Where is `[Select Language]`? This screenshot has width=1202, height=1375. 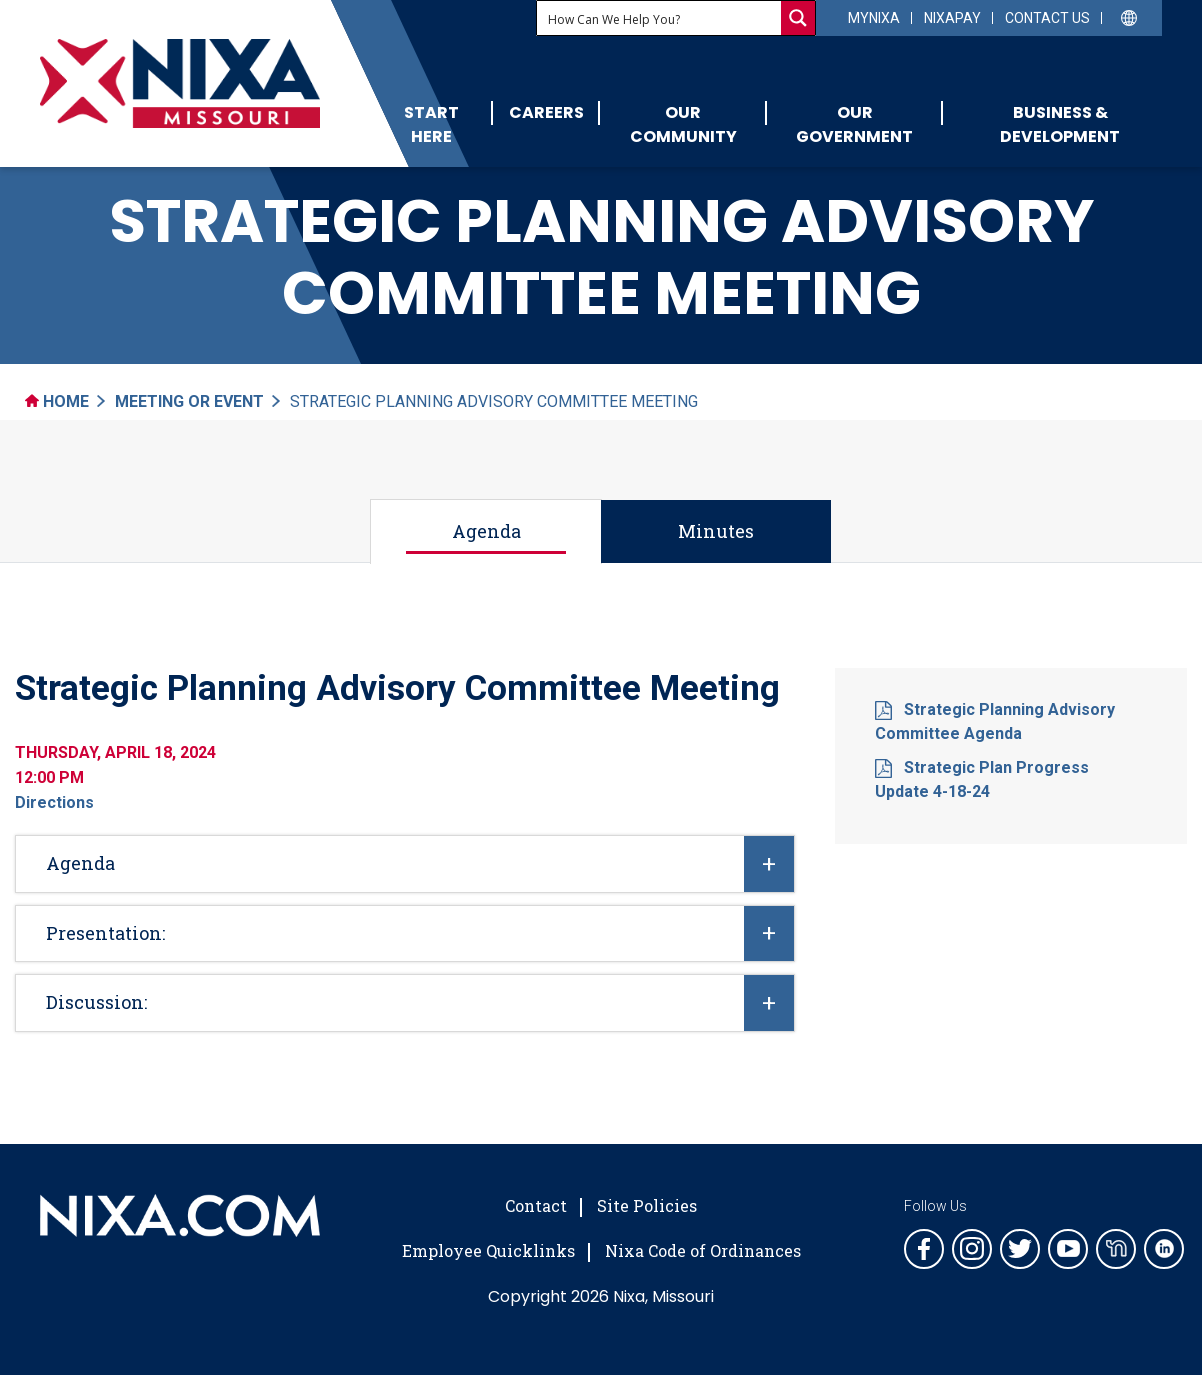
[Select Language] is located at coordinates (1129, 16).